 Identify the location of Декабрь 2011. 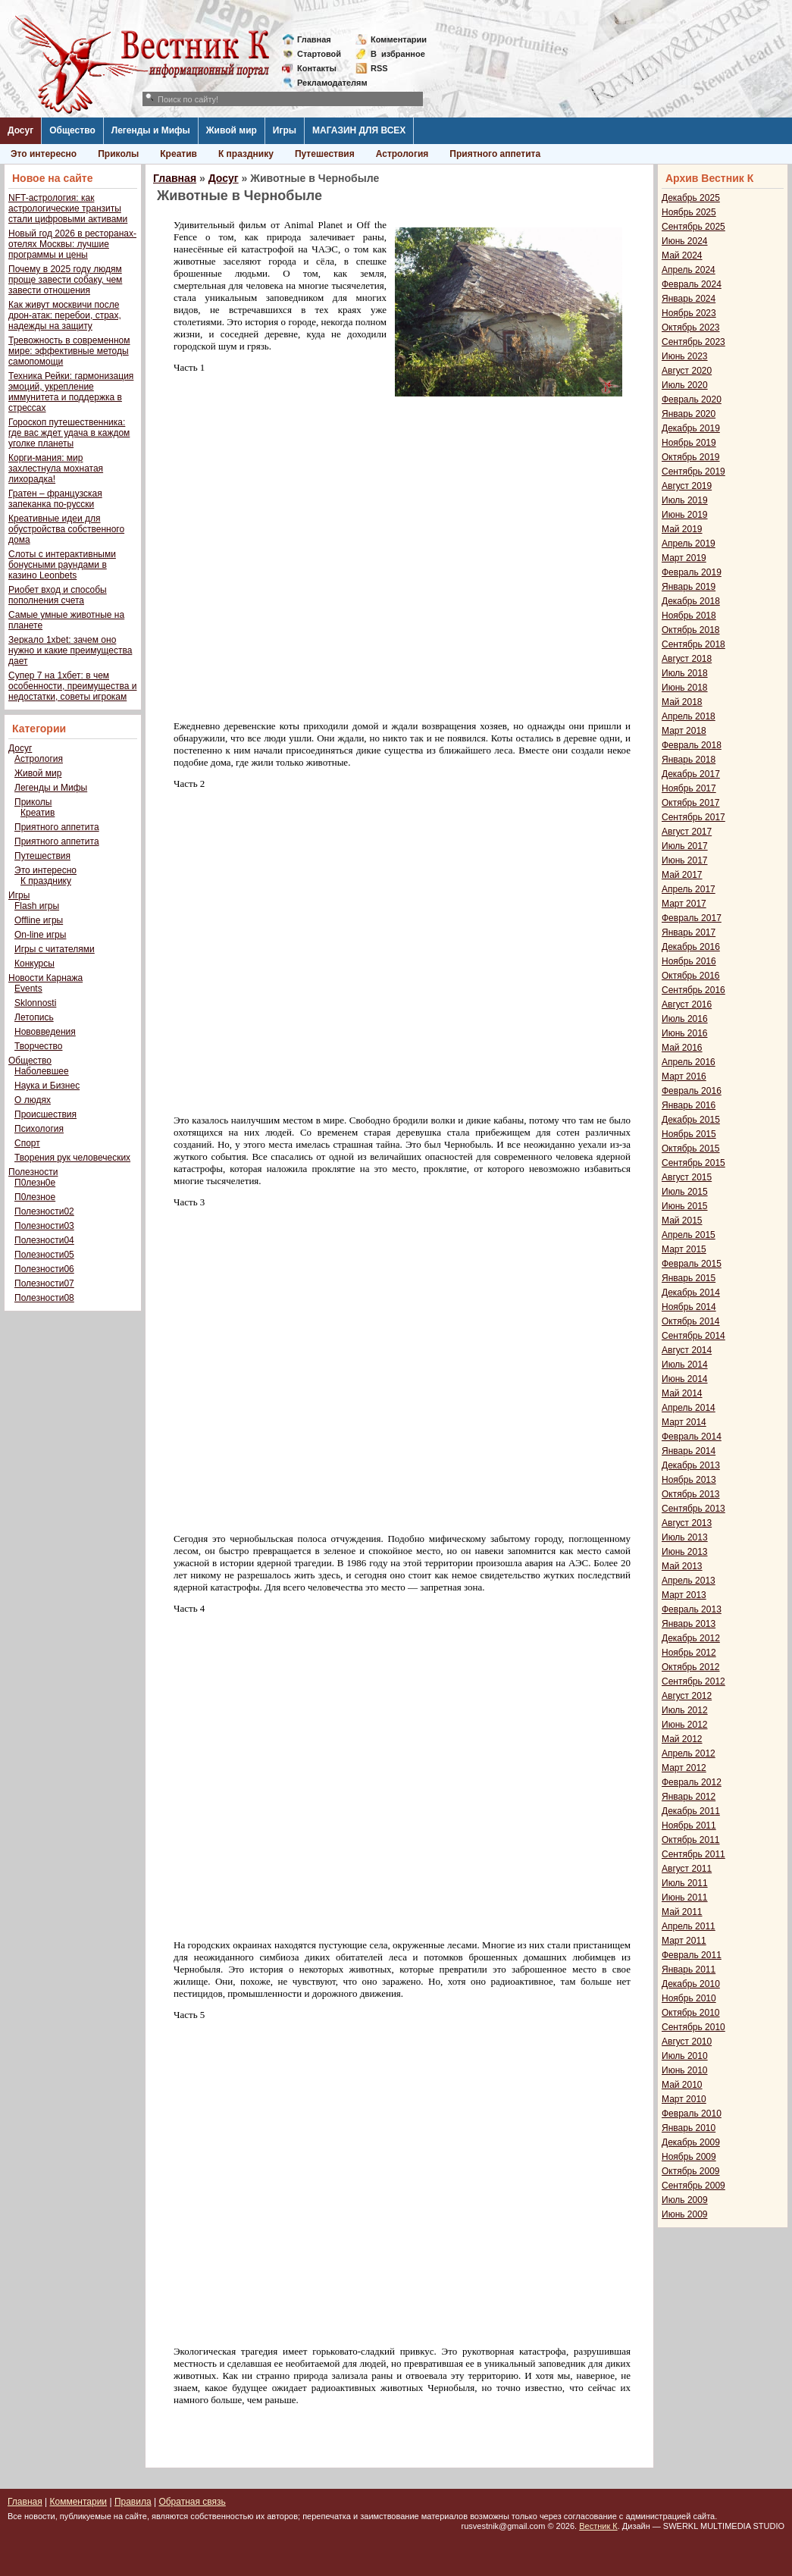
(691, 1811).